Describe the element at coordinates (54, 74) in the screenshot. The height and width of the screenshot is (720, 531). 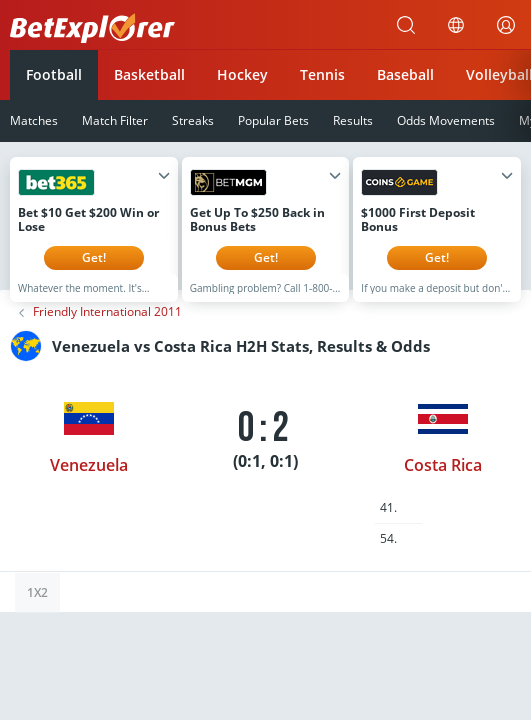
I see `Football` at that location.